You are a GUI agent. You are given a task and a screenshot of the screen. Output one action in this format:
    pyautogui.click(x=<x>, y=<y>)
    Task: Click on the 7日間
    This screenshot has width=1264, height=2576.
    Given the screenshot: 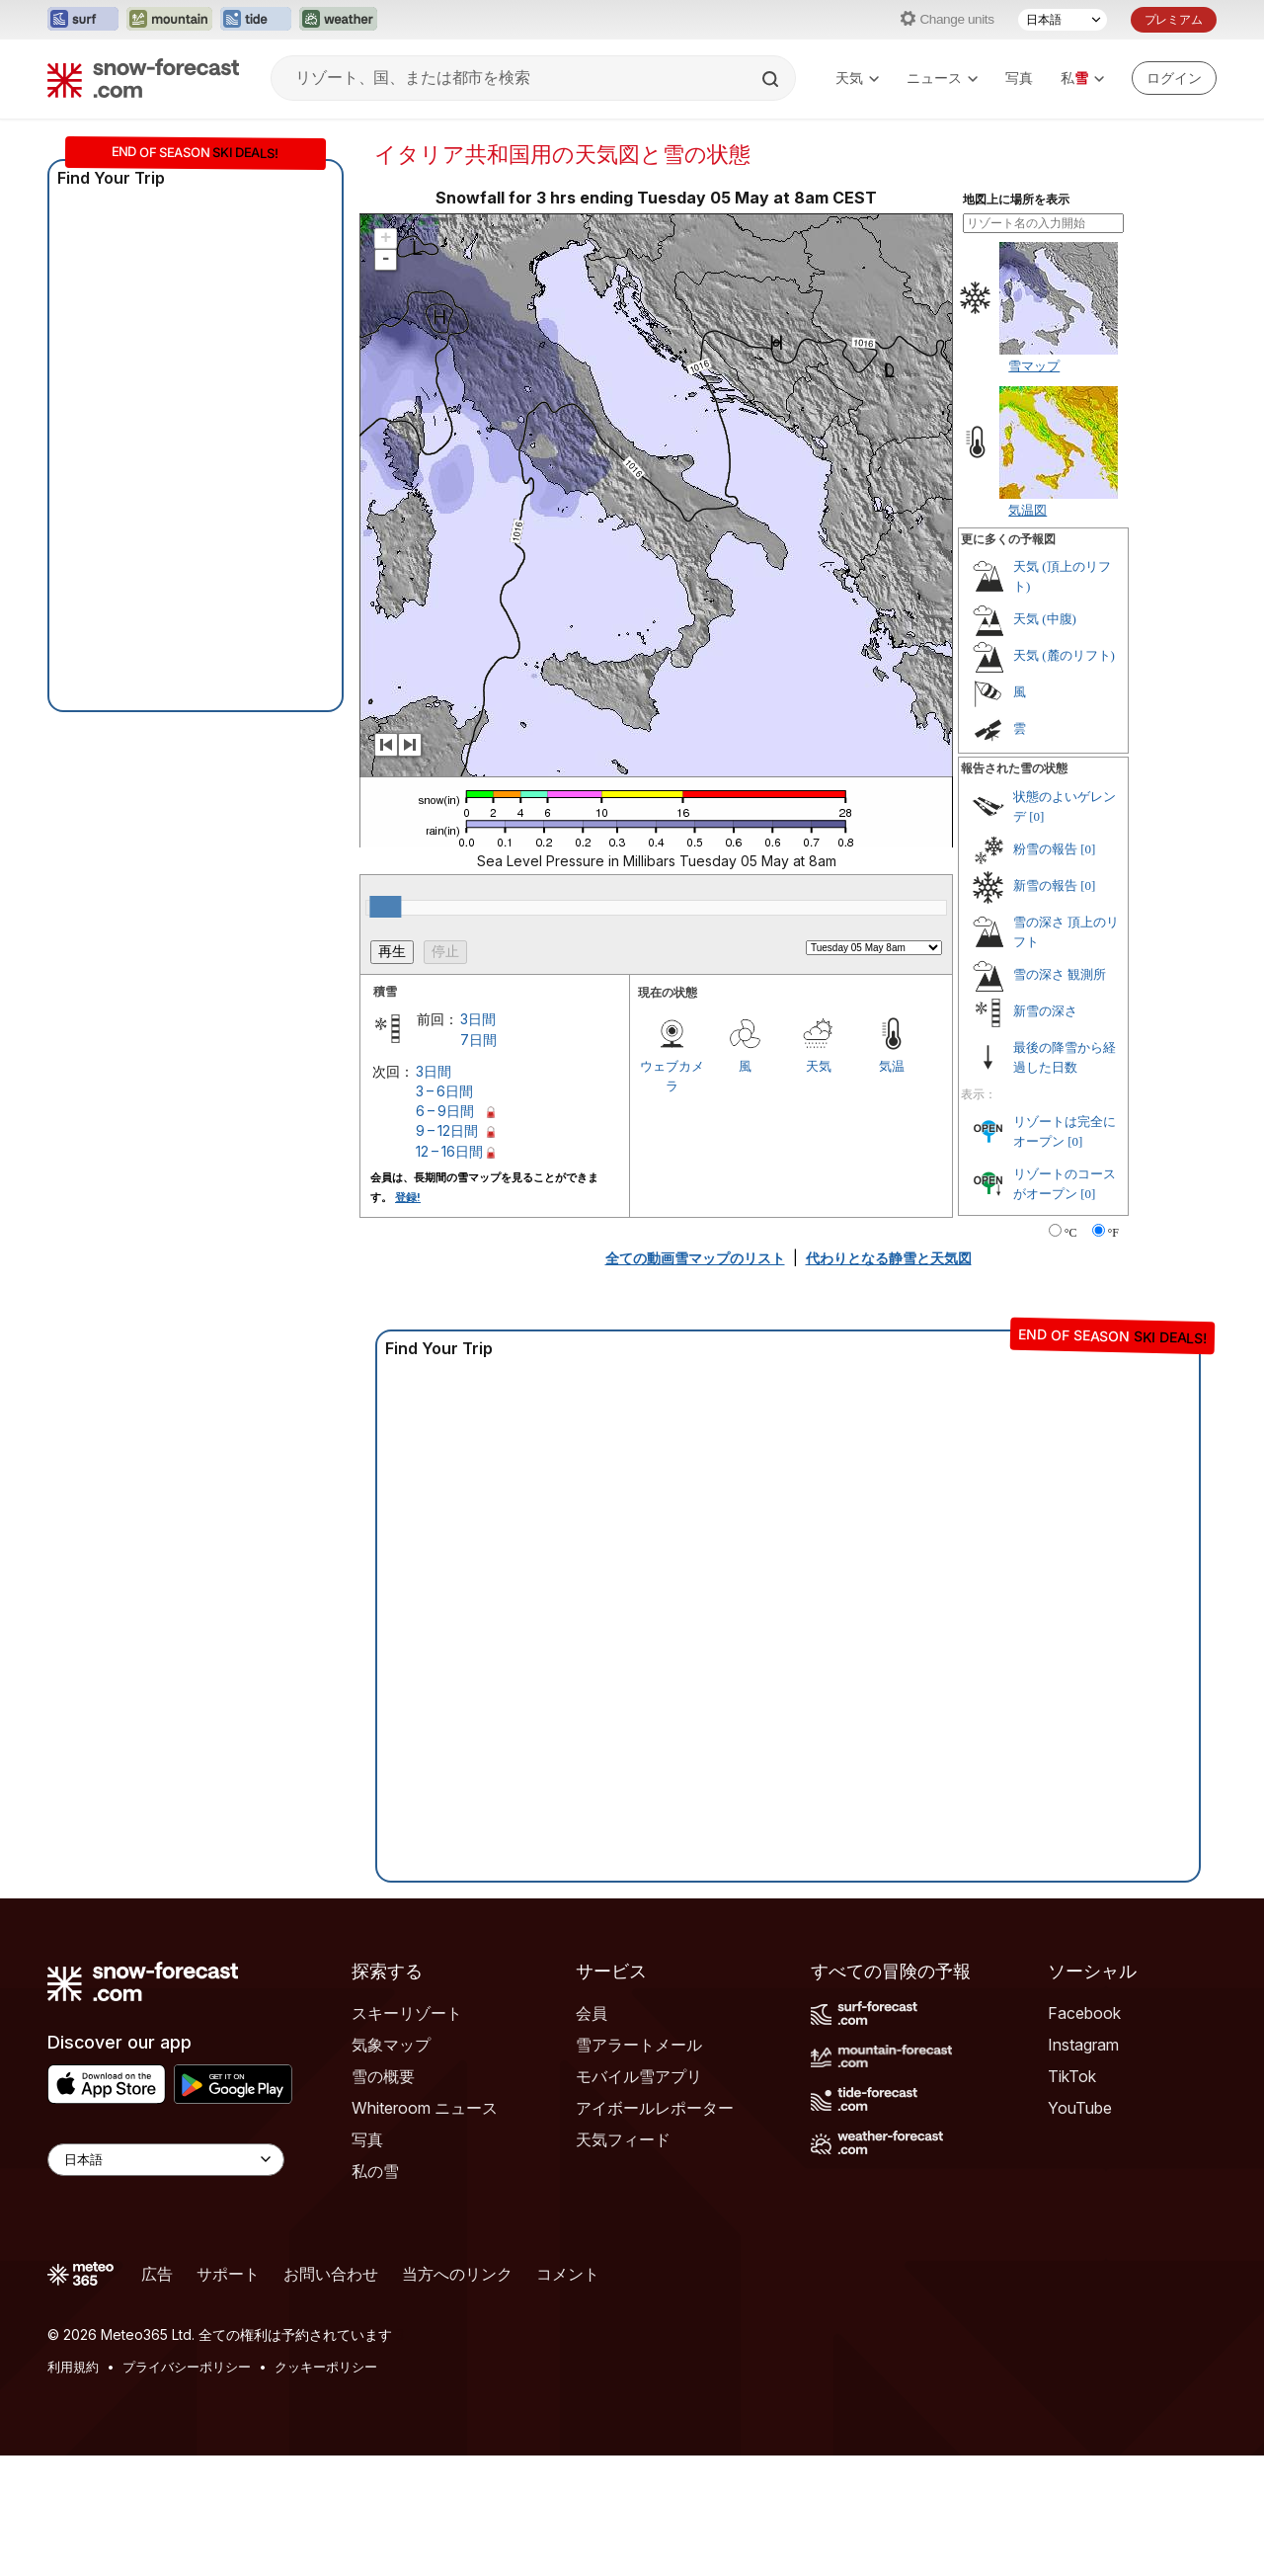 What is the action you would take?
    pyautogui.click(x=478, y=1039)
    